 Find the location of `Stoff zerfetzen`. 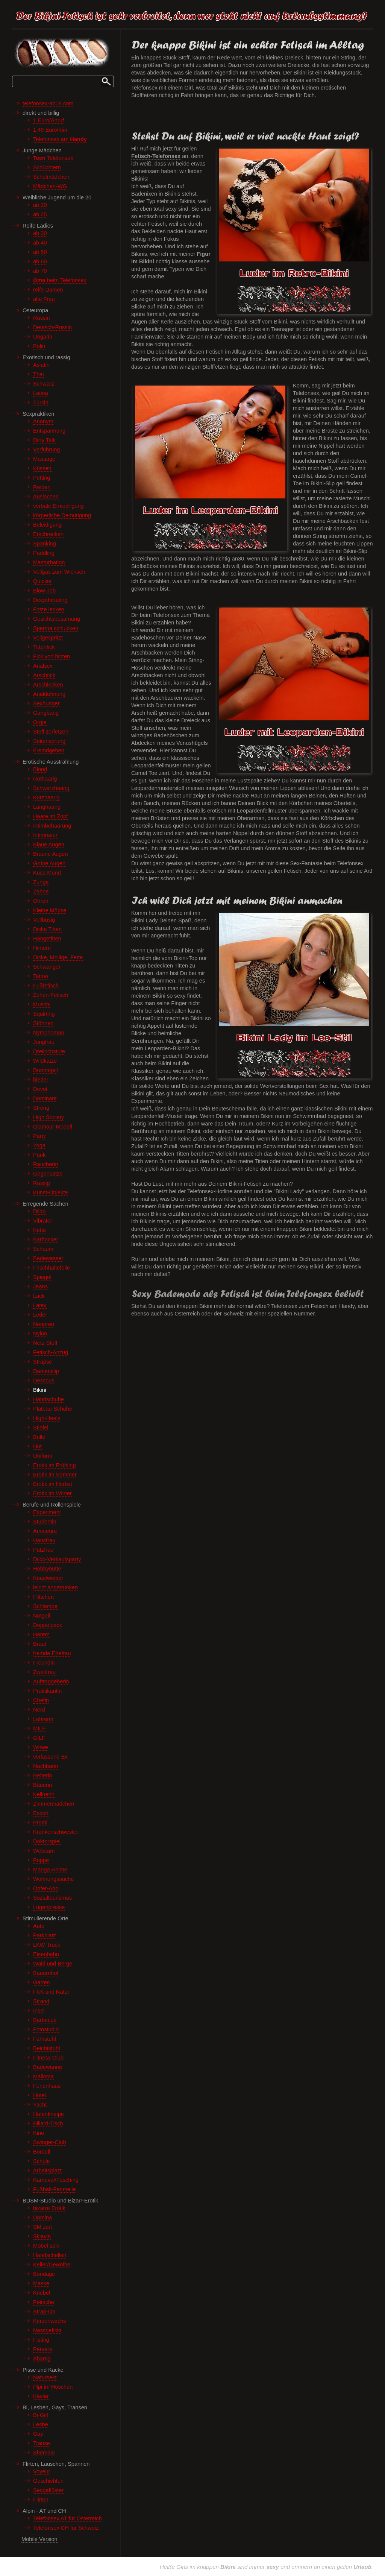

Stoff zerfetzen is located at coordinates (50, 732).